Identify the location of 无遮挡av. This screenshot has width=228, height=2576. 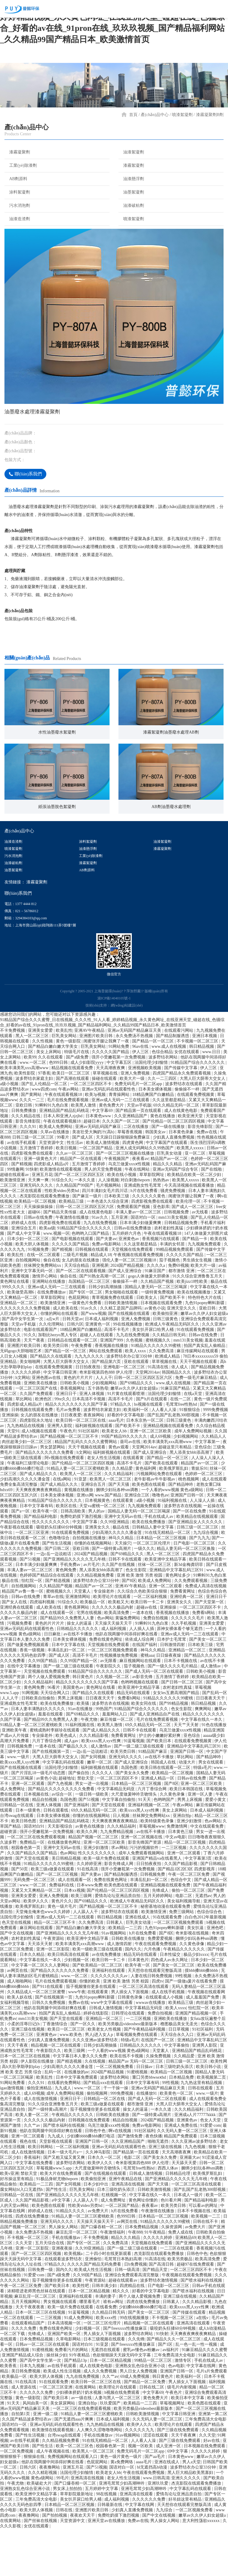
(203, 1943).